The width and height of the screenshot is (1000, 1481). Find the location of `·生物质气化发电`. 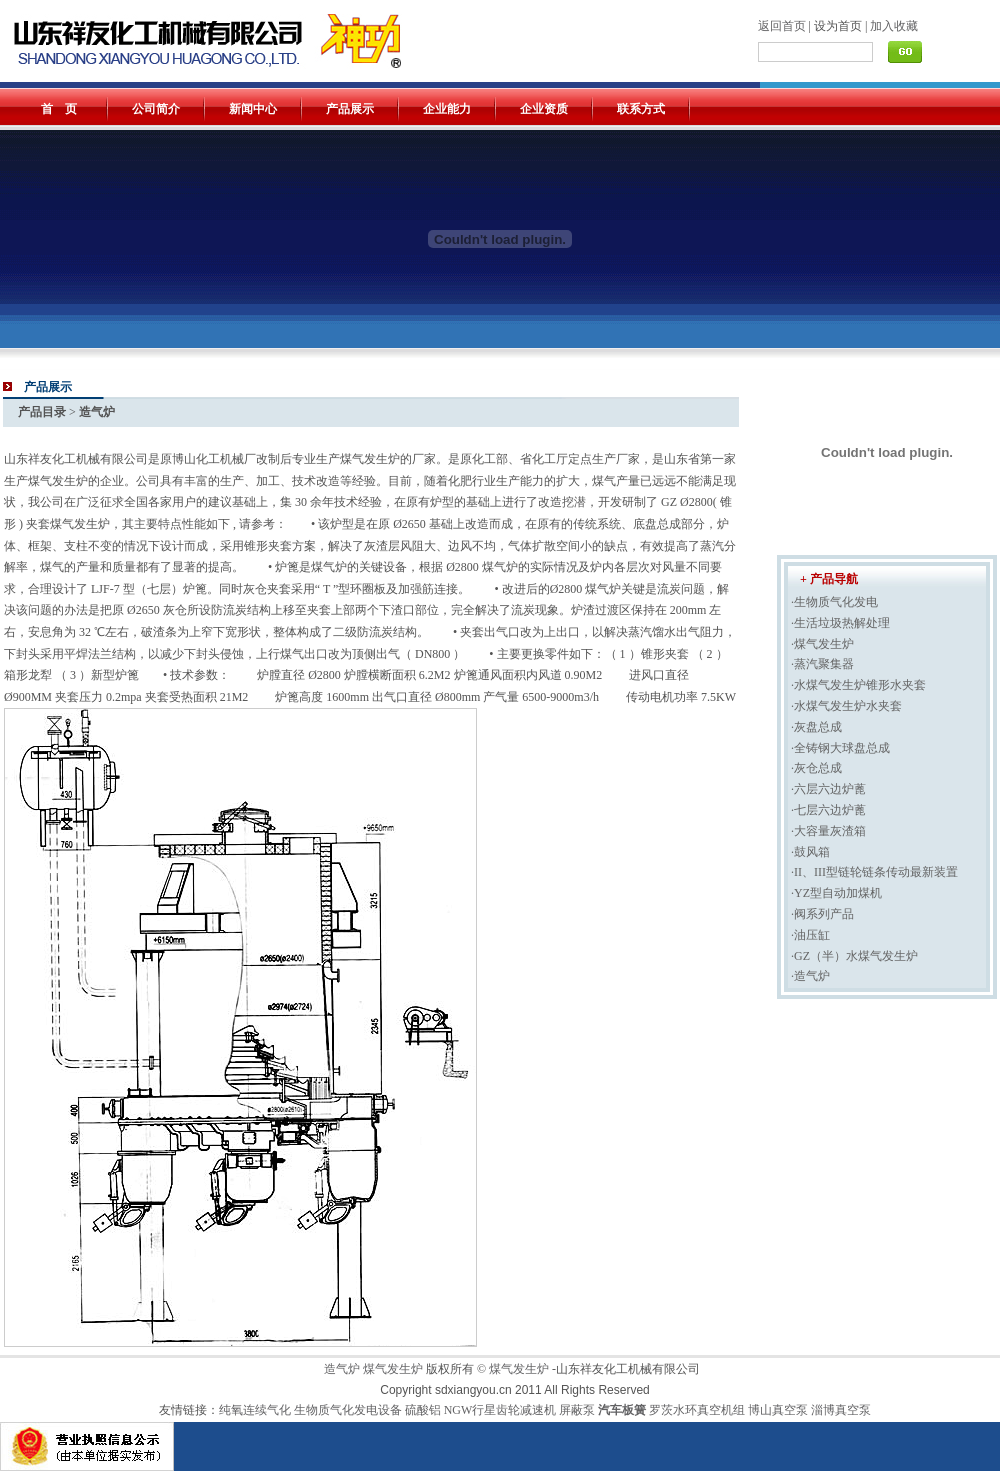

·生物质气化发电 is located at coordinates (834, 602).